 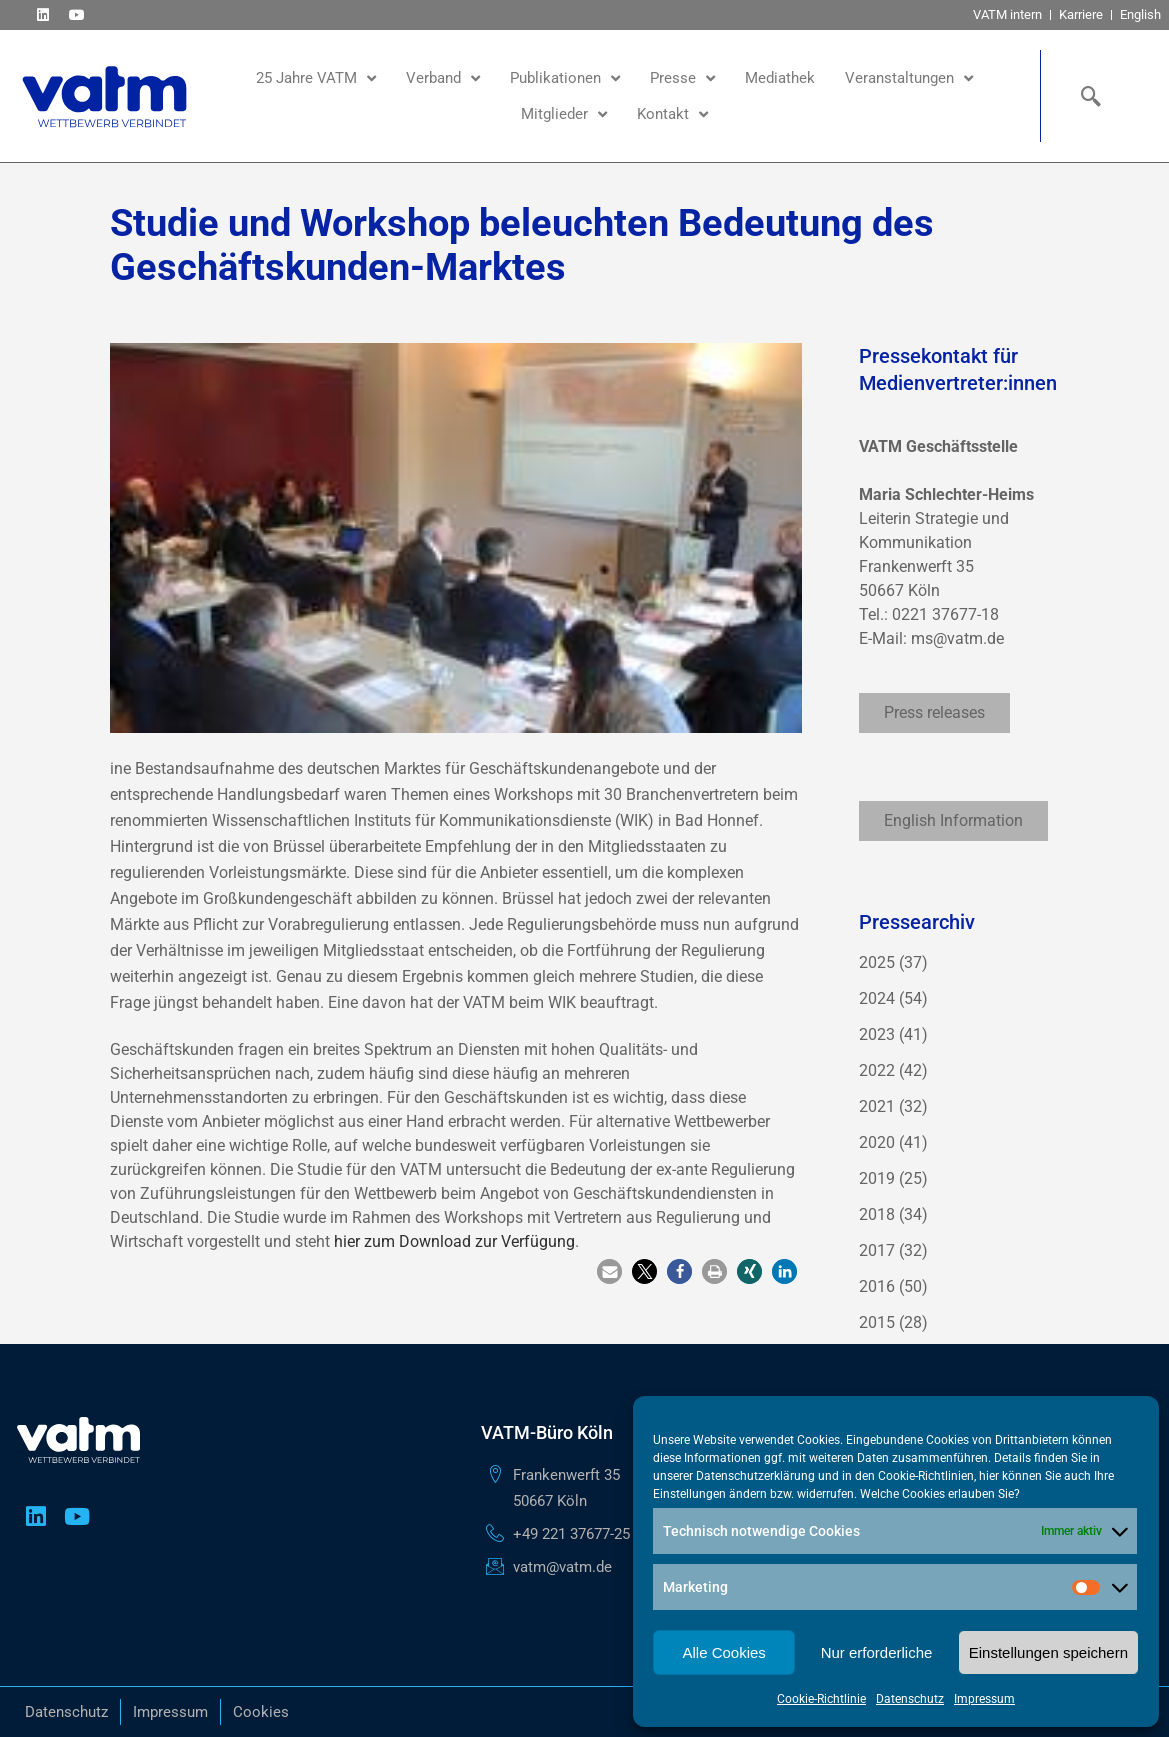 What do you see at coordinates (877, 1214) in the screenshot?
I see `2018` at bounding box center [877, 1214].